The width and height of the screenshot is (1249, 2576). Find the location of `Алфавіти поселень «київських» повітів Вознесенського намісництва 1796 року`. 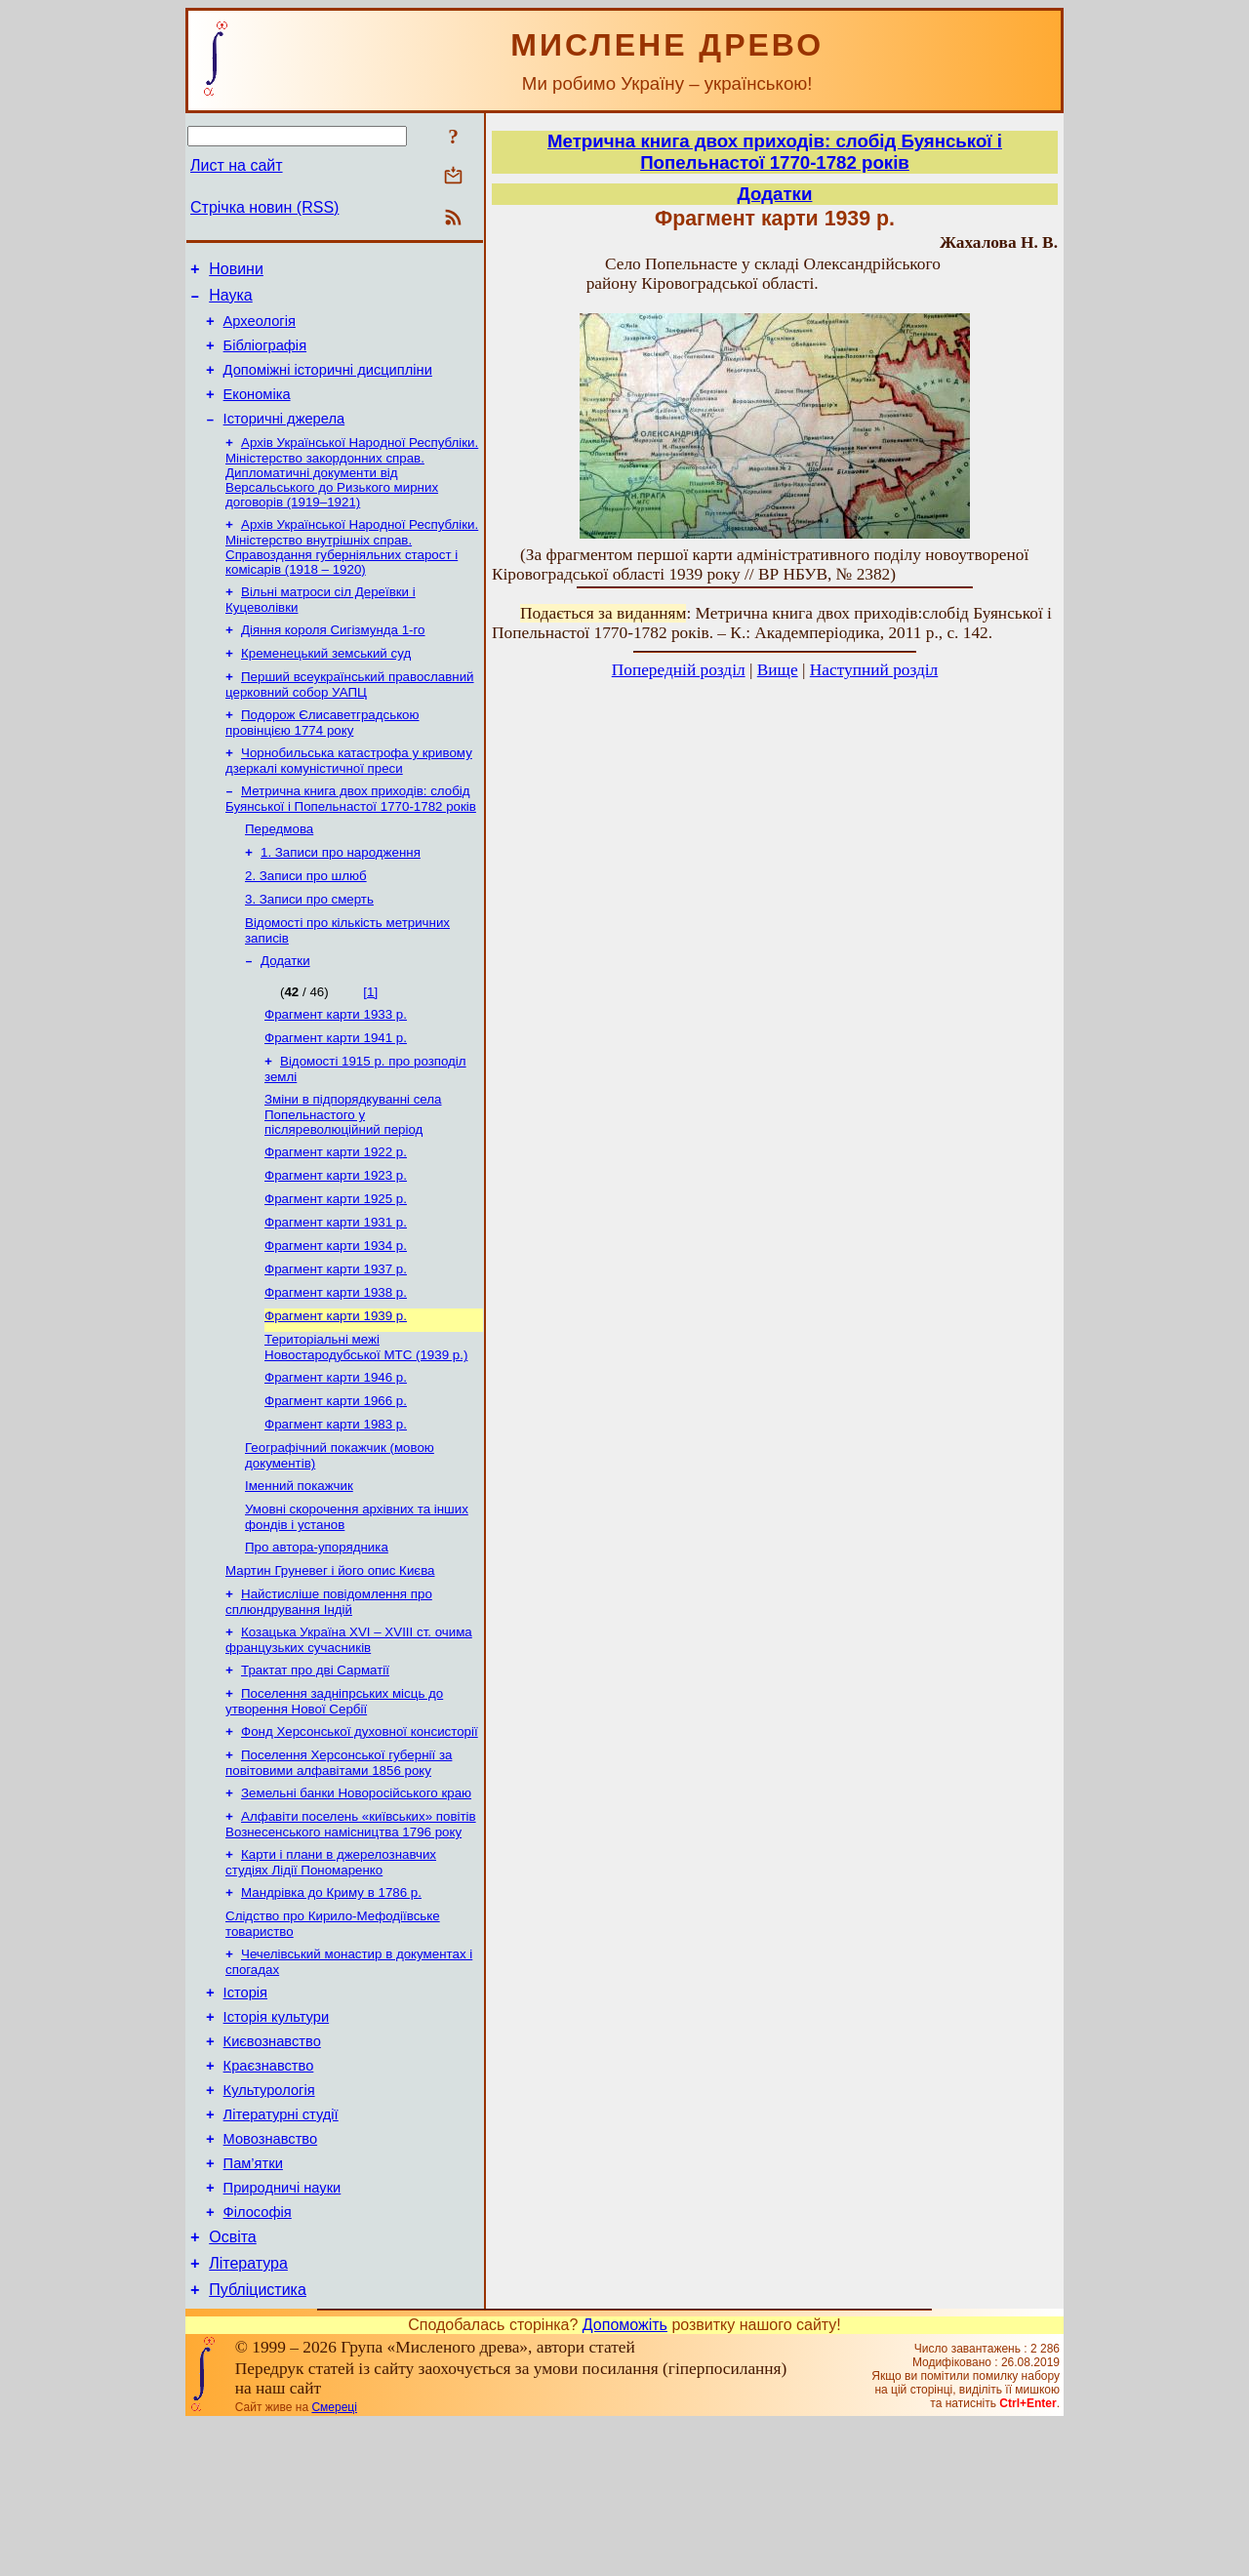

Алфавіти поселень «київських» повітів Вознесенського намісництва 1796 року is located at coordinates (350, 1930).